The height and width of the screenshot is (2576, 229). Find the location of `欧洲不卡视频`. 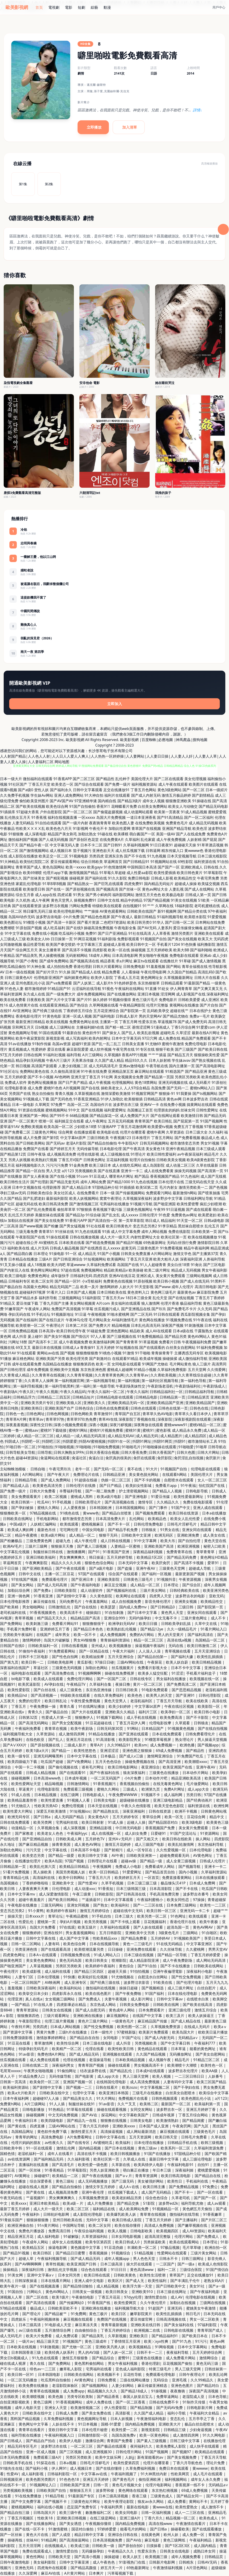

欧洲不卡视频 is located at coordinates (186, 1811).